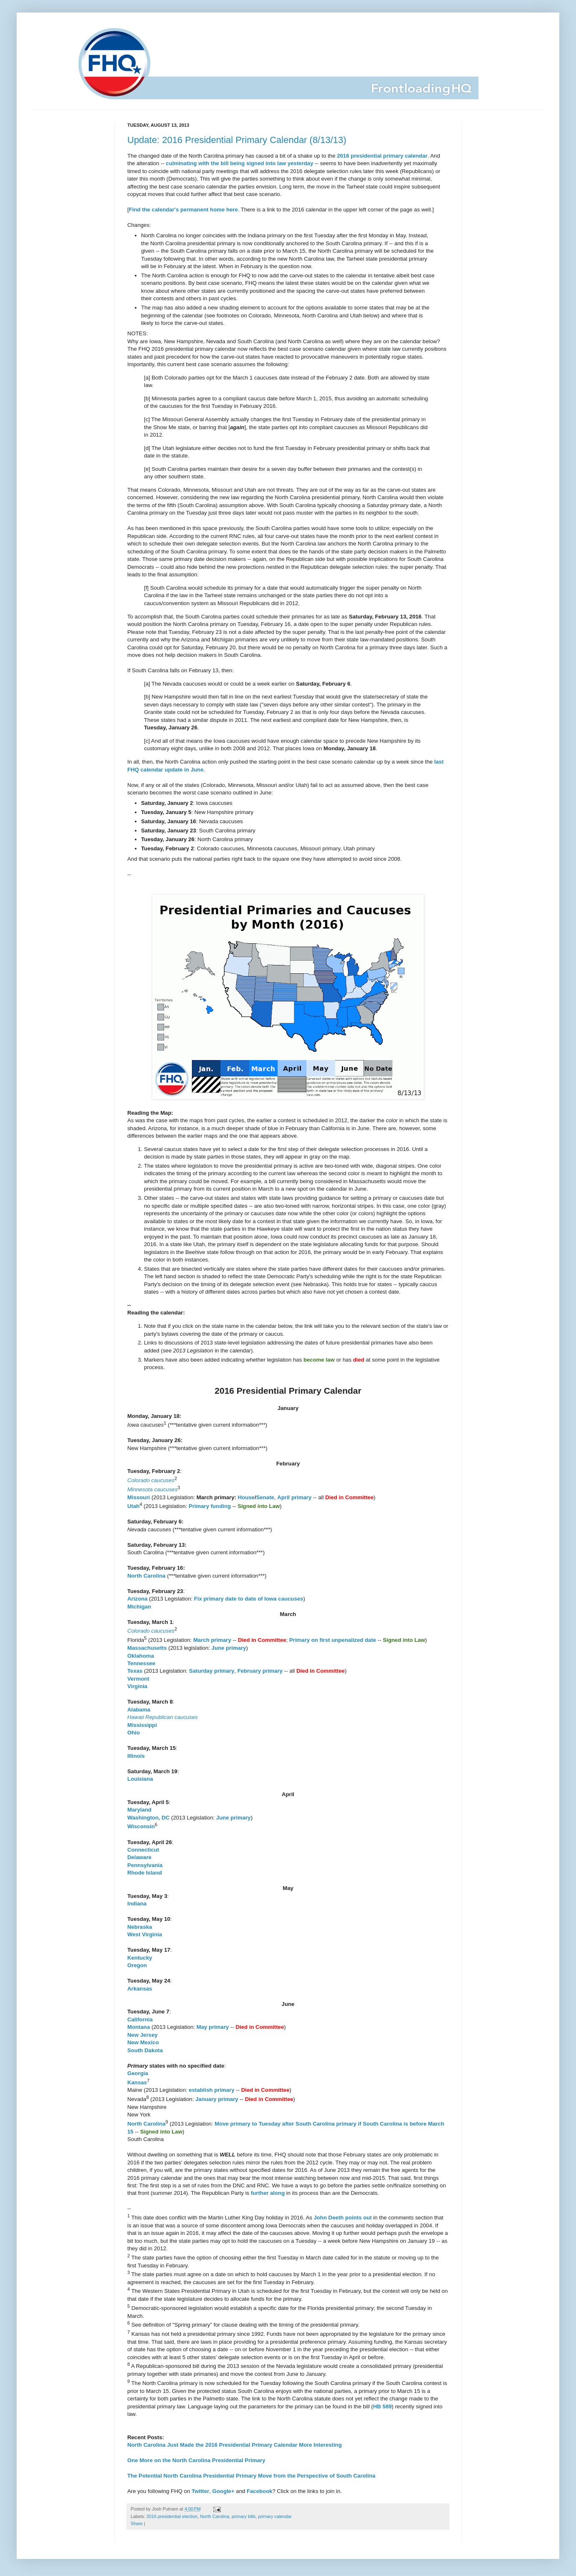 This screenshot has width=576, height=2576. I want to click on Mississippi, so click(142, 1725).